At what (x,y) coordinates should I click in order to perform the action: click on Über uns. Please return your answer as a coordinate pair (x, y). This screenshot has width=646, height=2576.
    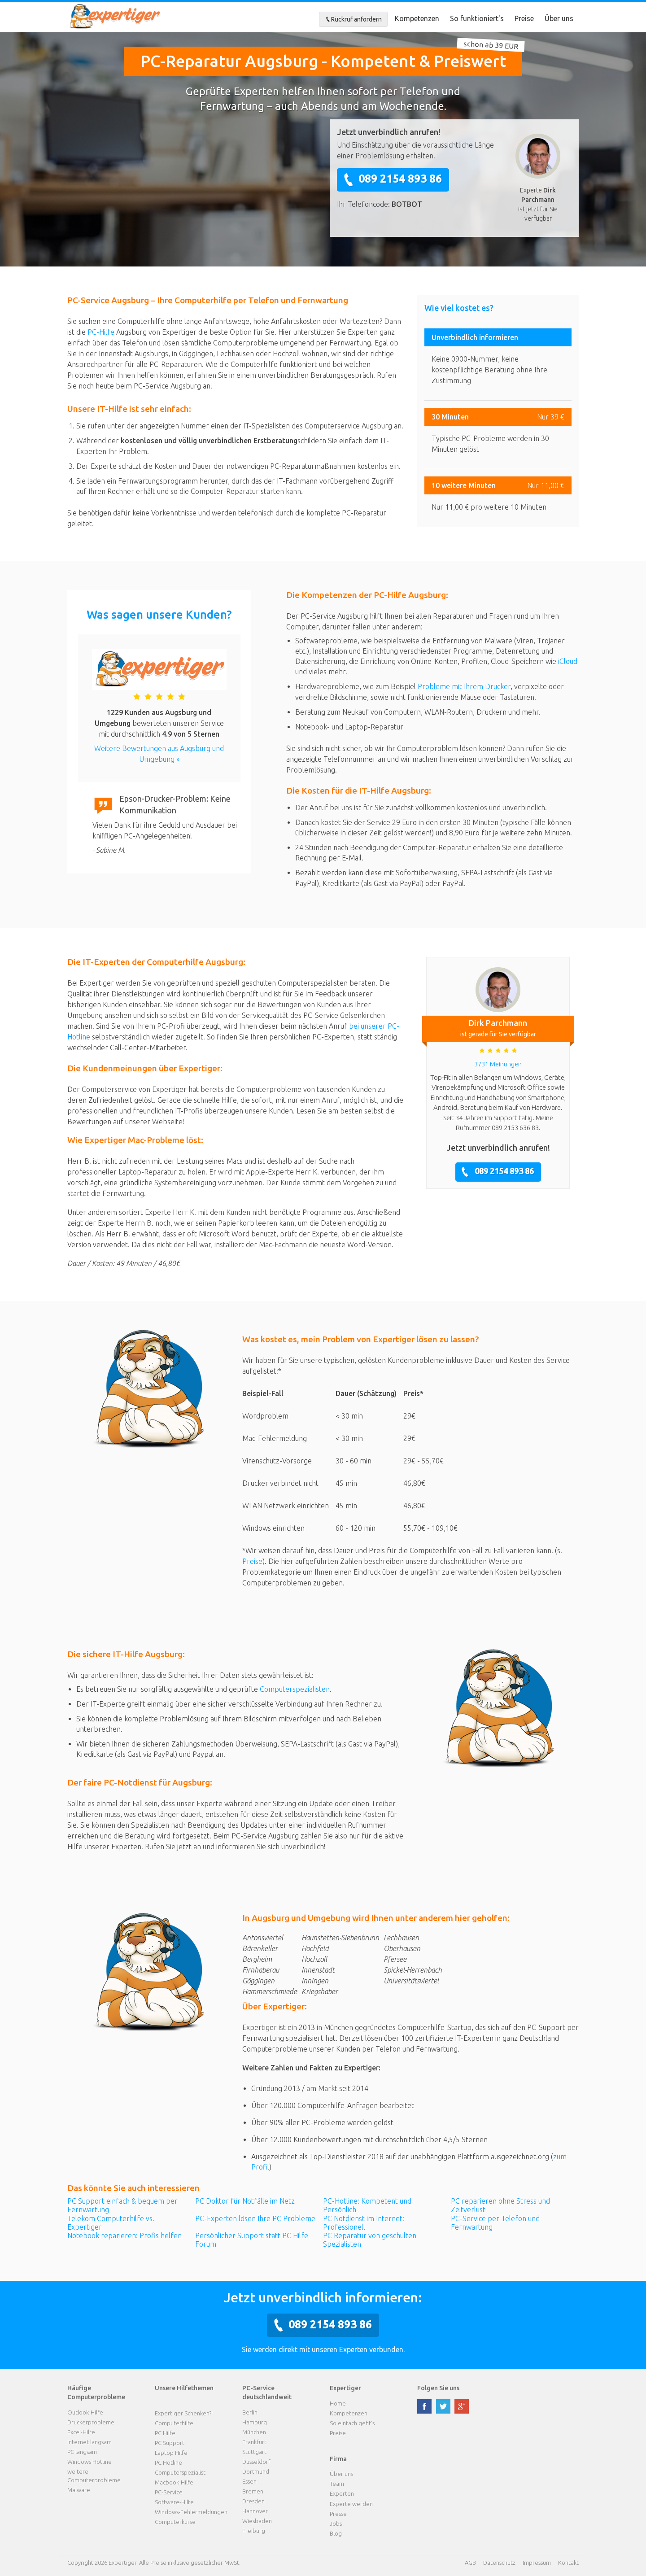
    Looking at the image, I should click on (559, 18).